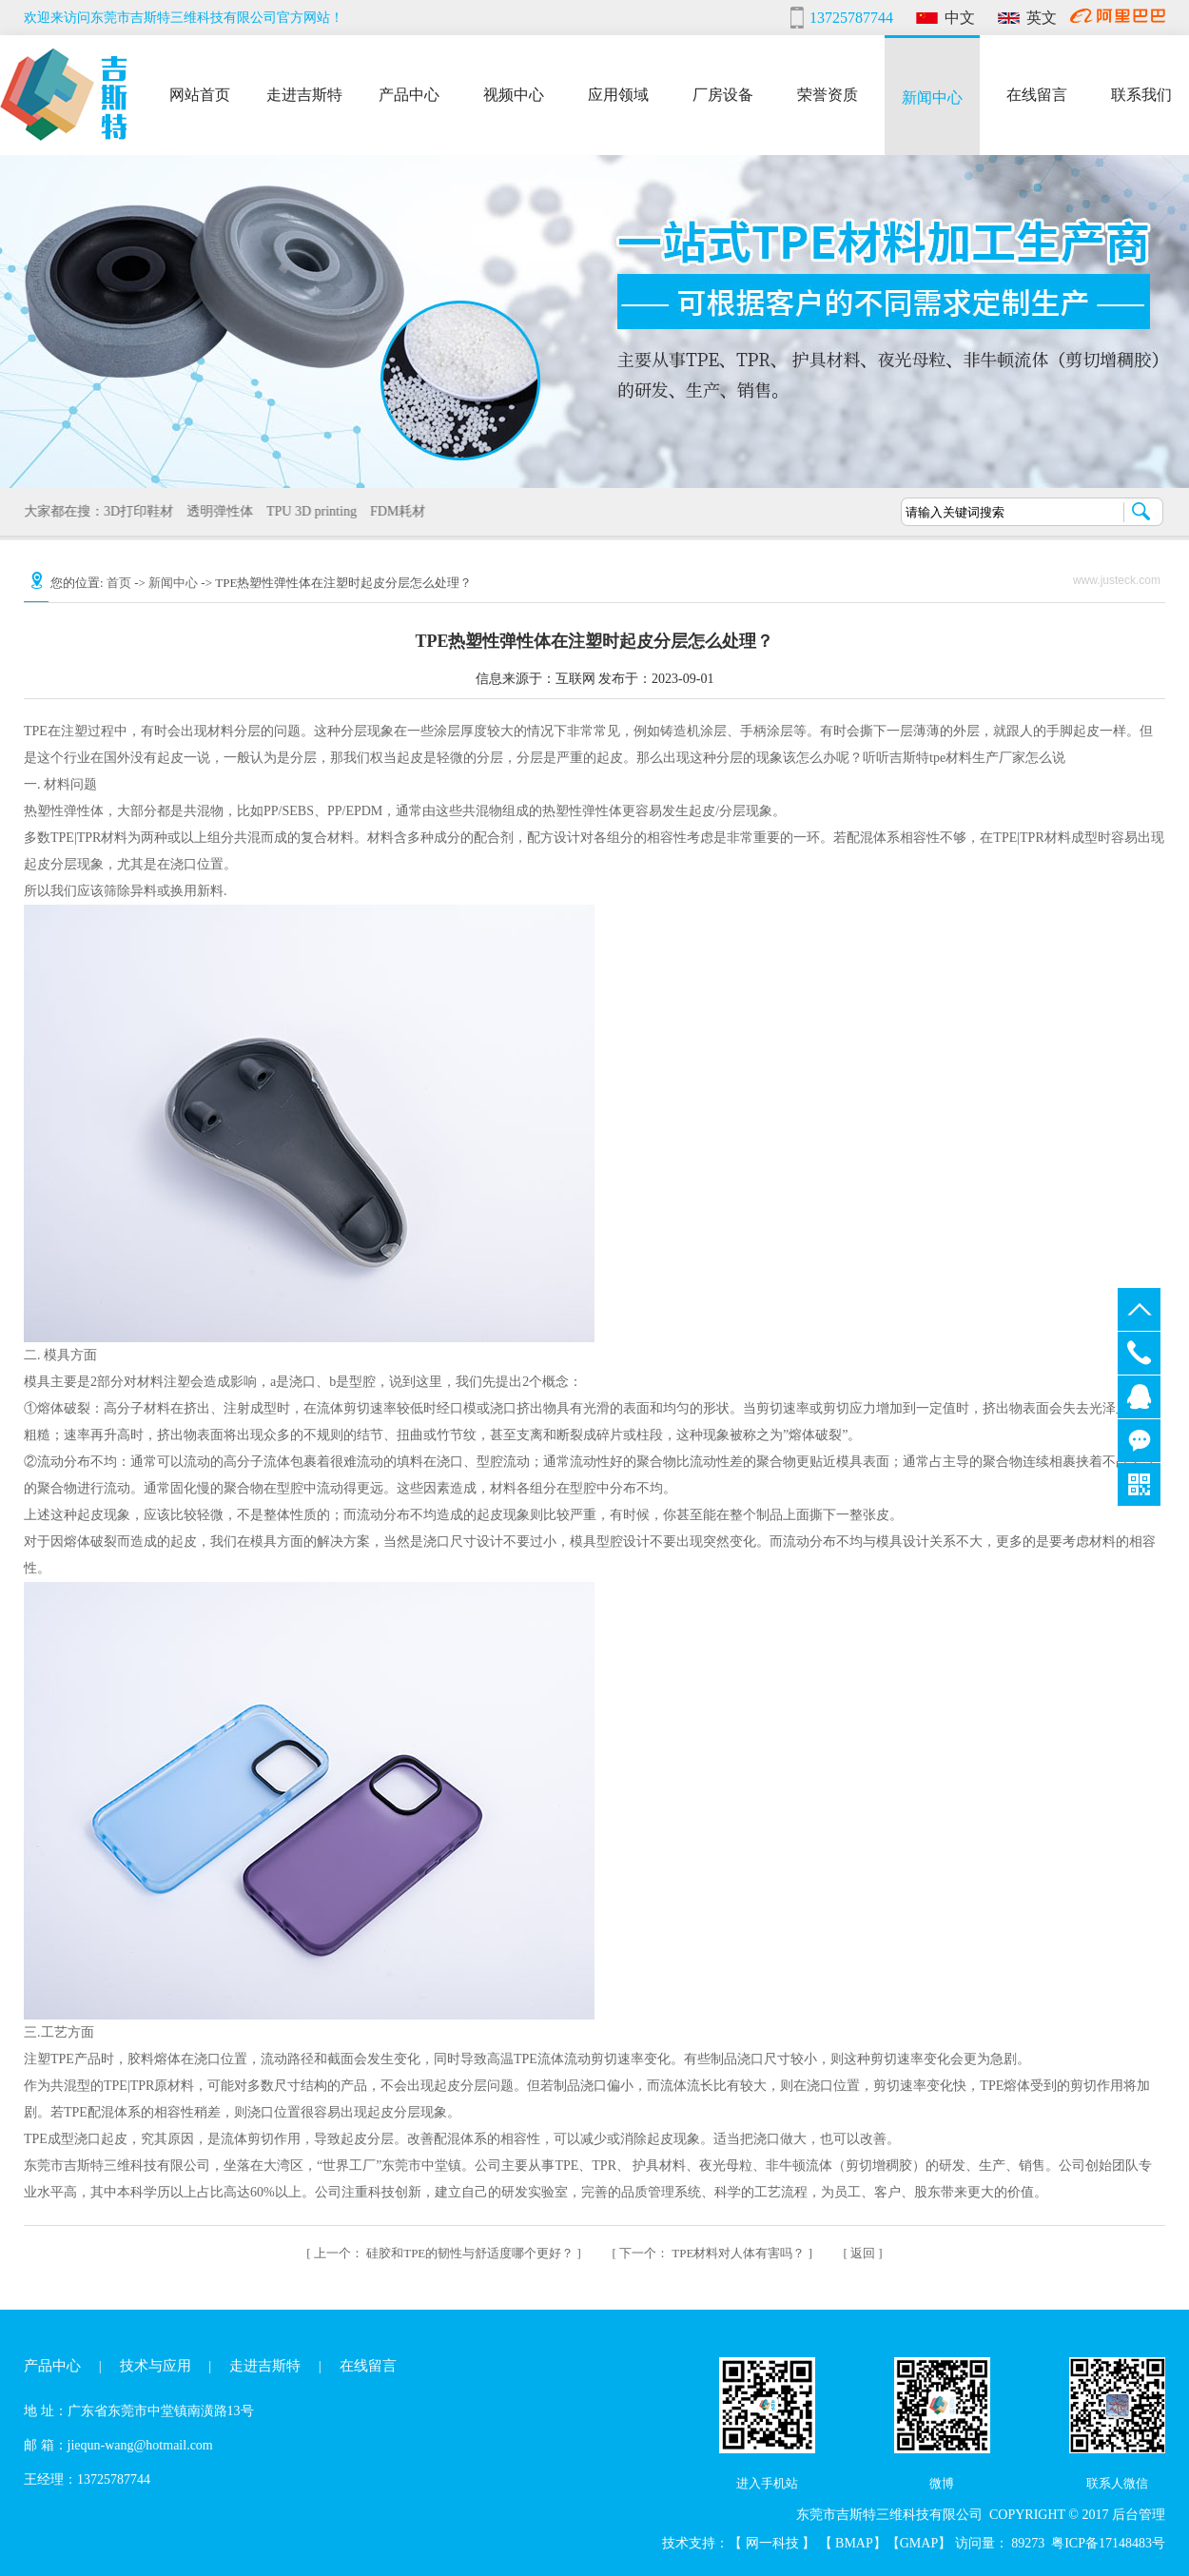  I want to click on 厂房设备, so click(722, 94).